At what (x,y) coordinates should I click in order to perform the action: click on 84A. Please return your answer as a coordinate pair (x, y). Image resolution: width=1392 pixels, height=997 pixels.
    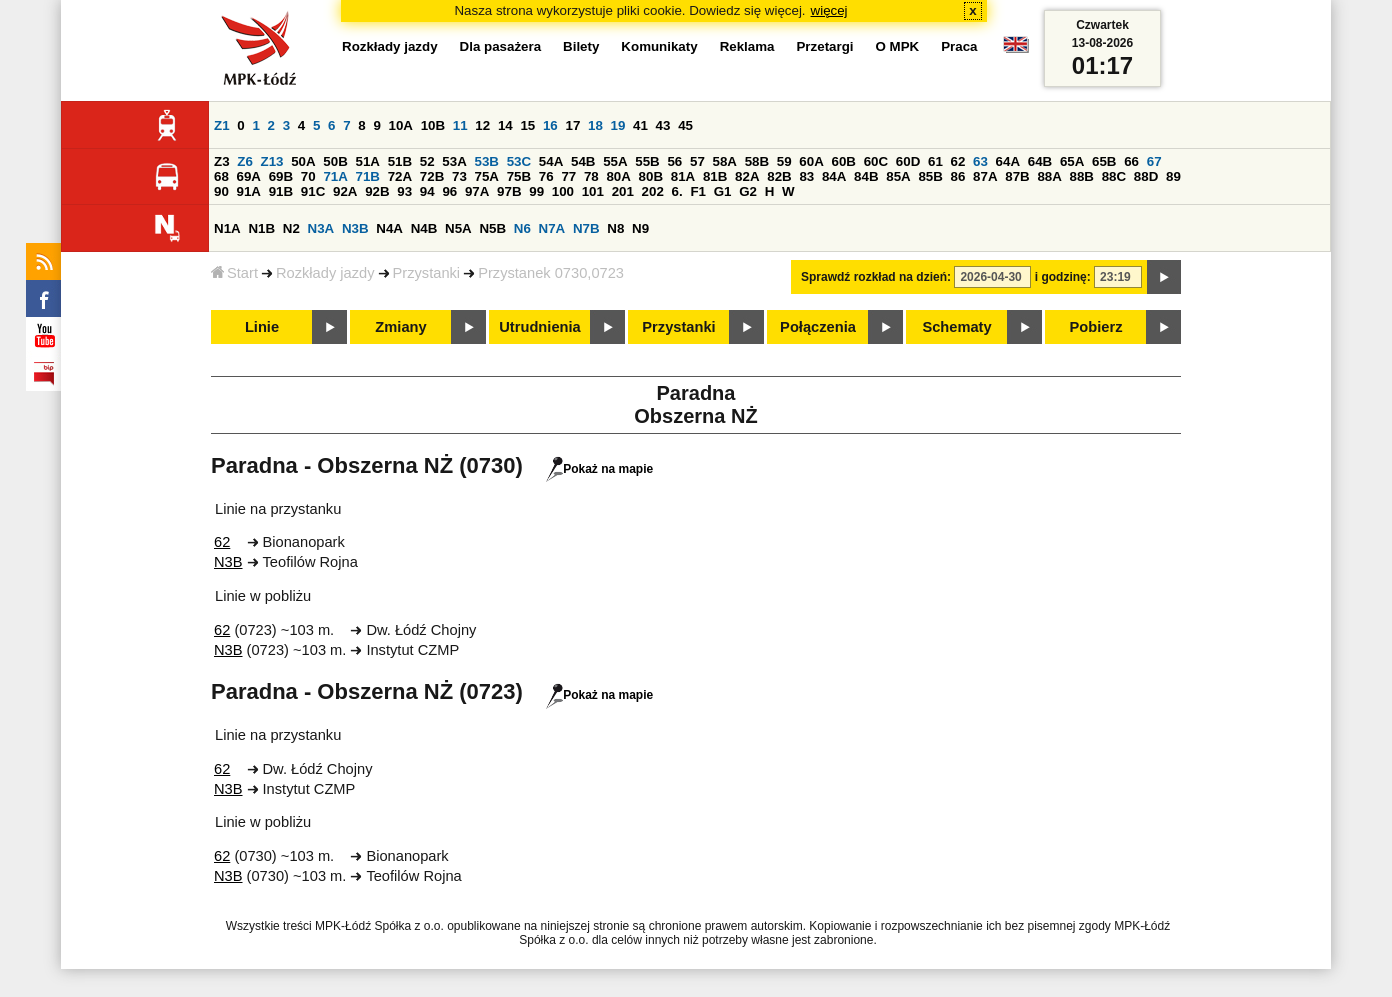
    Looking at the image, I should click on (834, 176).